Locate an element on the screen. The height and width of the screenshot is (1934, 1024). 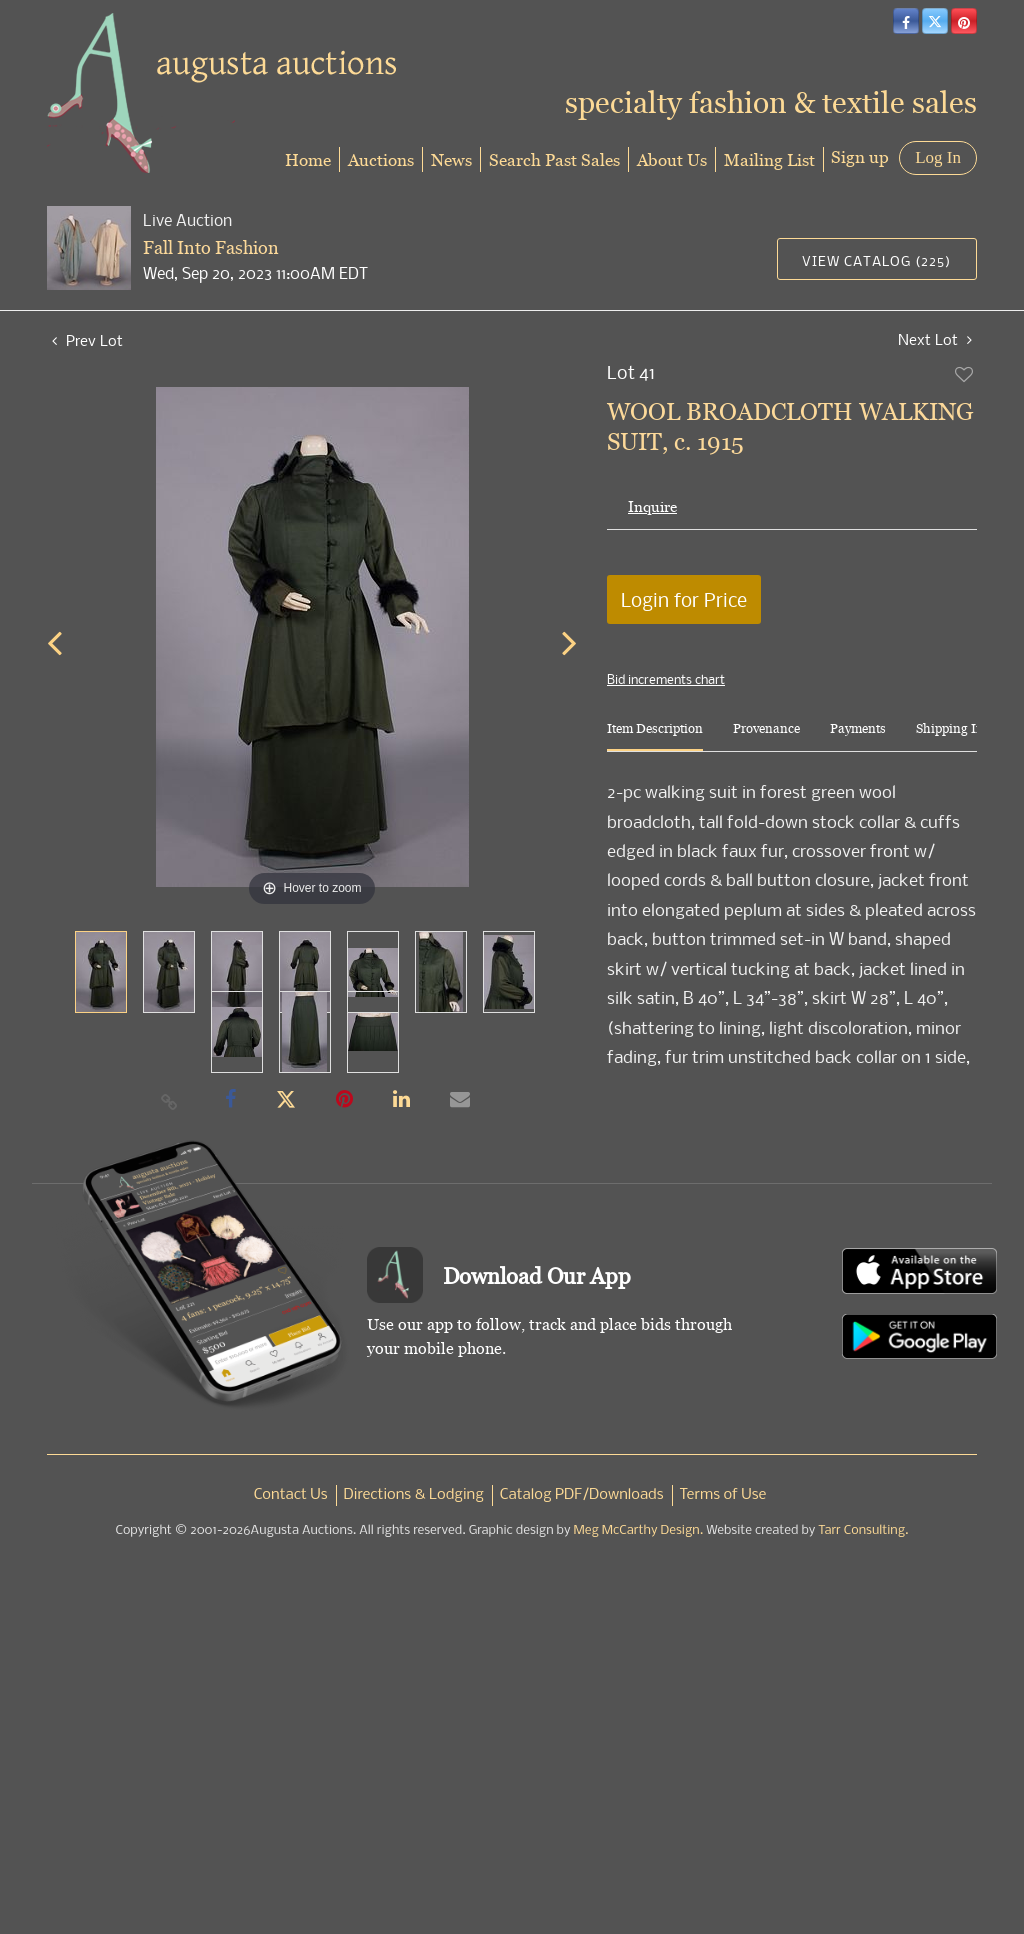
Inquire is located at coordinates (652, 506).